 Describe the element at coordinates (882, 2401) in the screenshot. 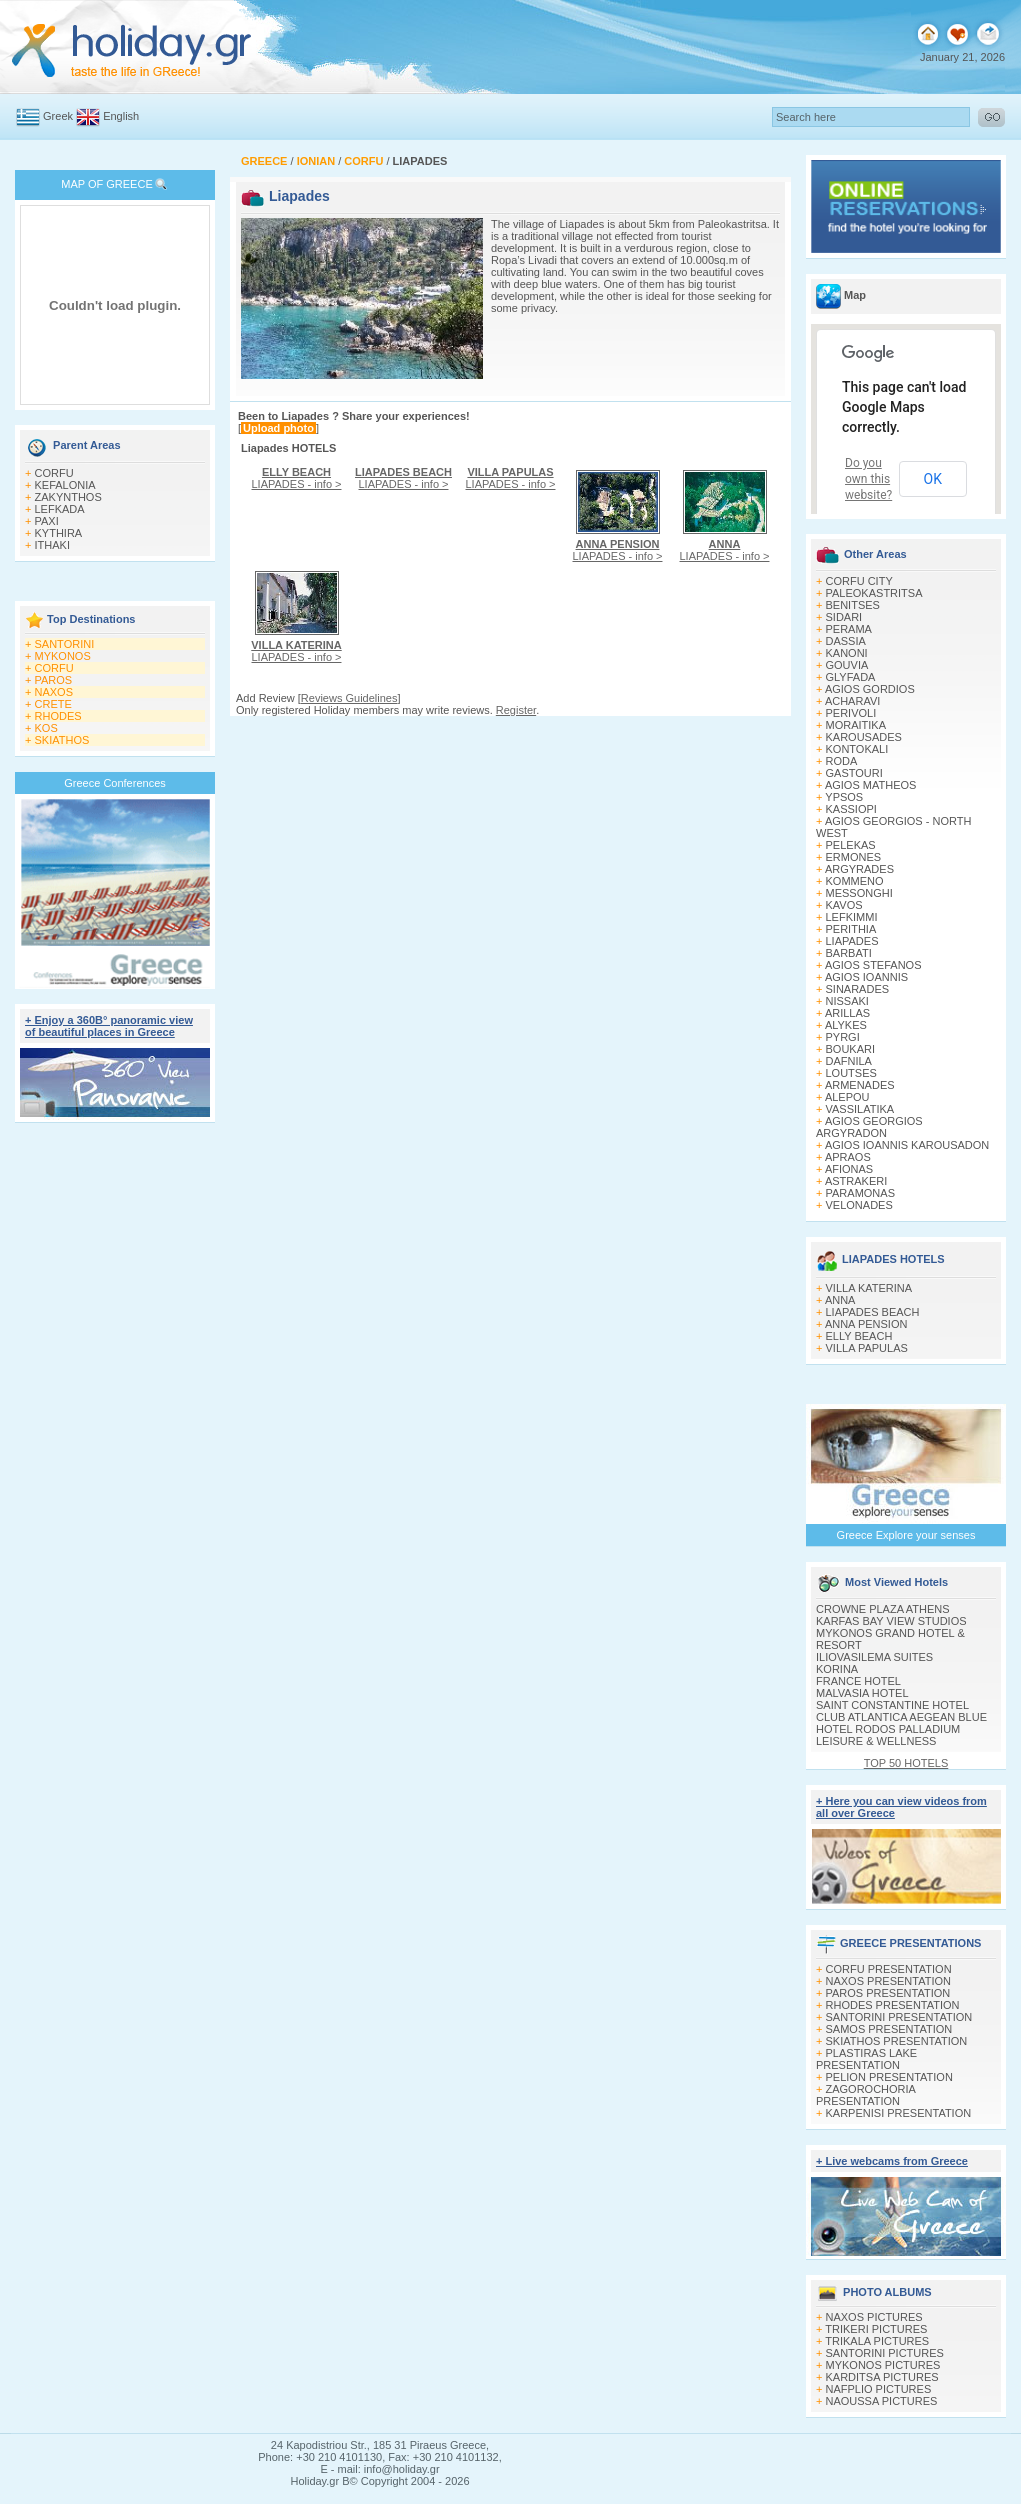

I see `NAOUSSA PICTURES` at that location.